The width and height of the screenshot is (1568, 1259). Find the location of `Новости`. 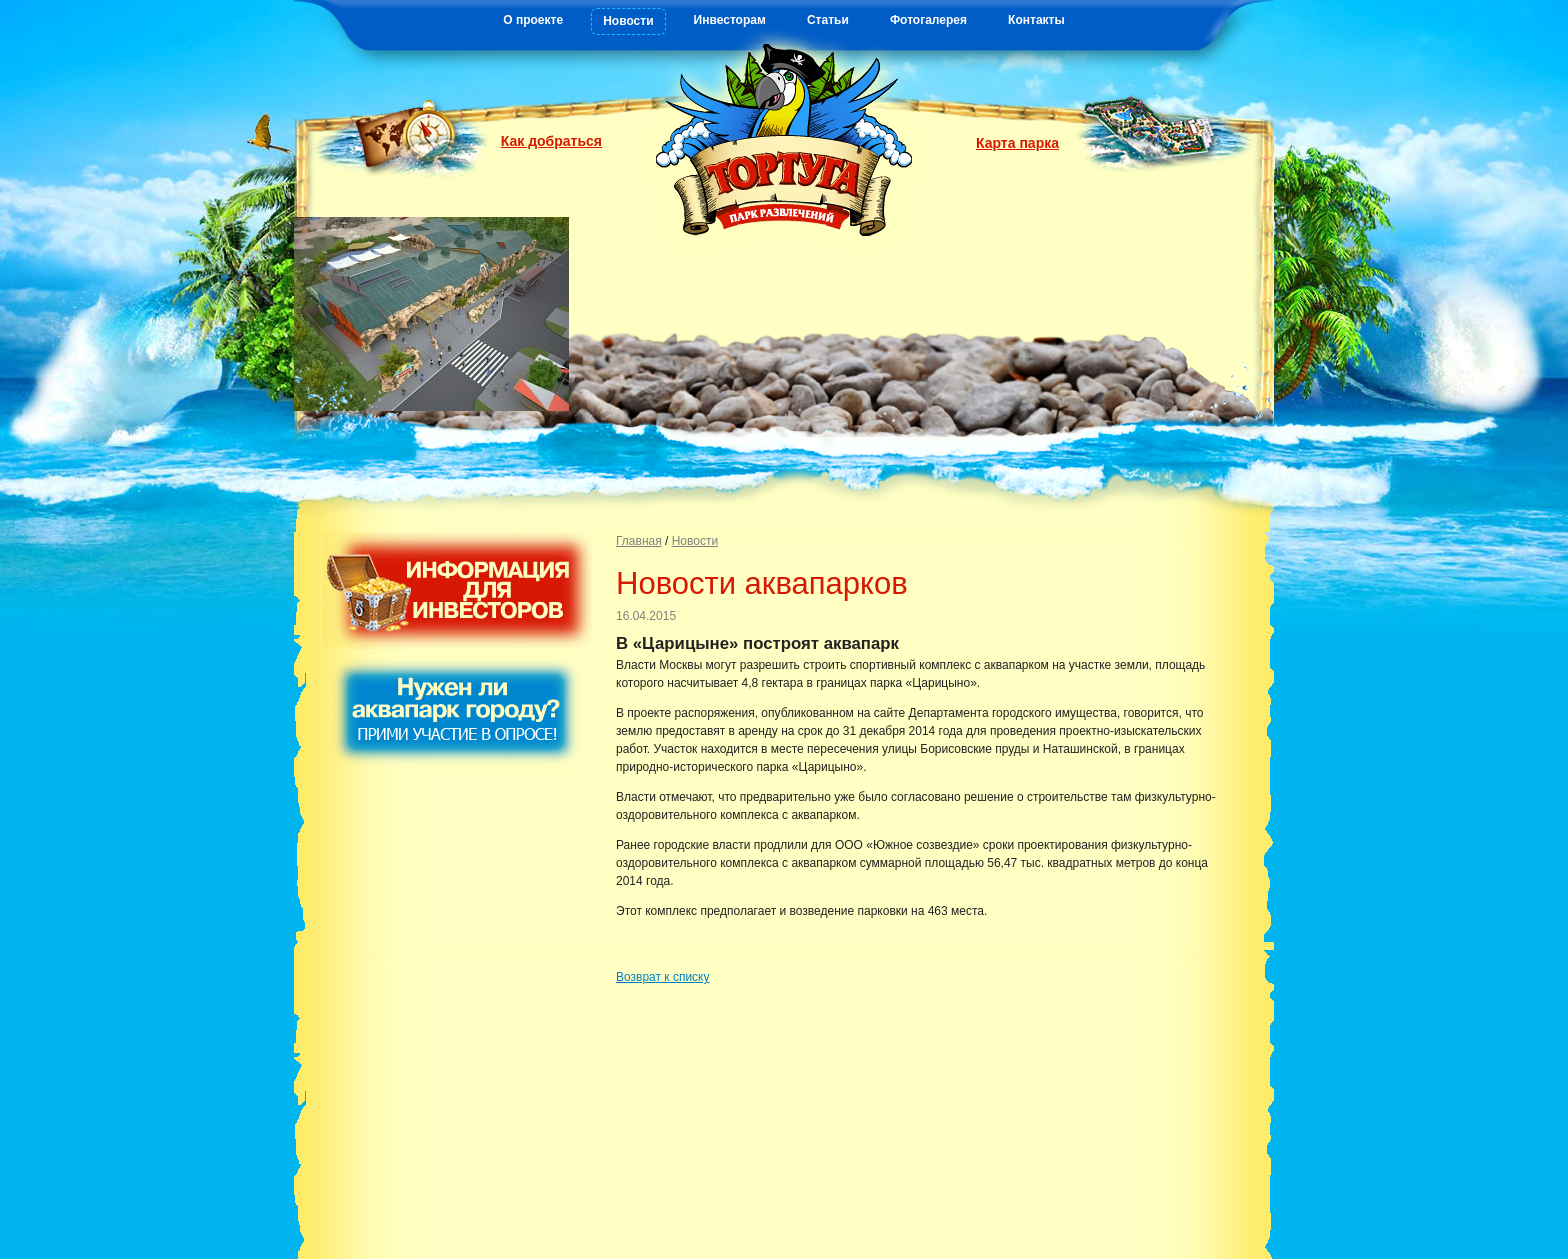

Новости is located at coordinates (628, 21).